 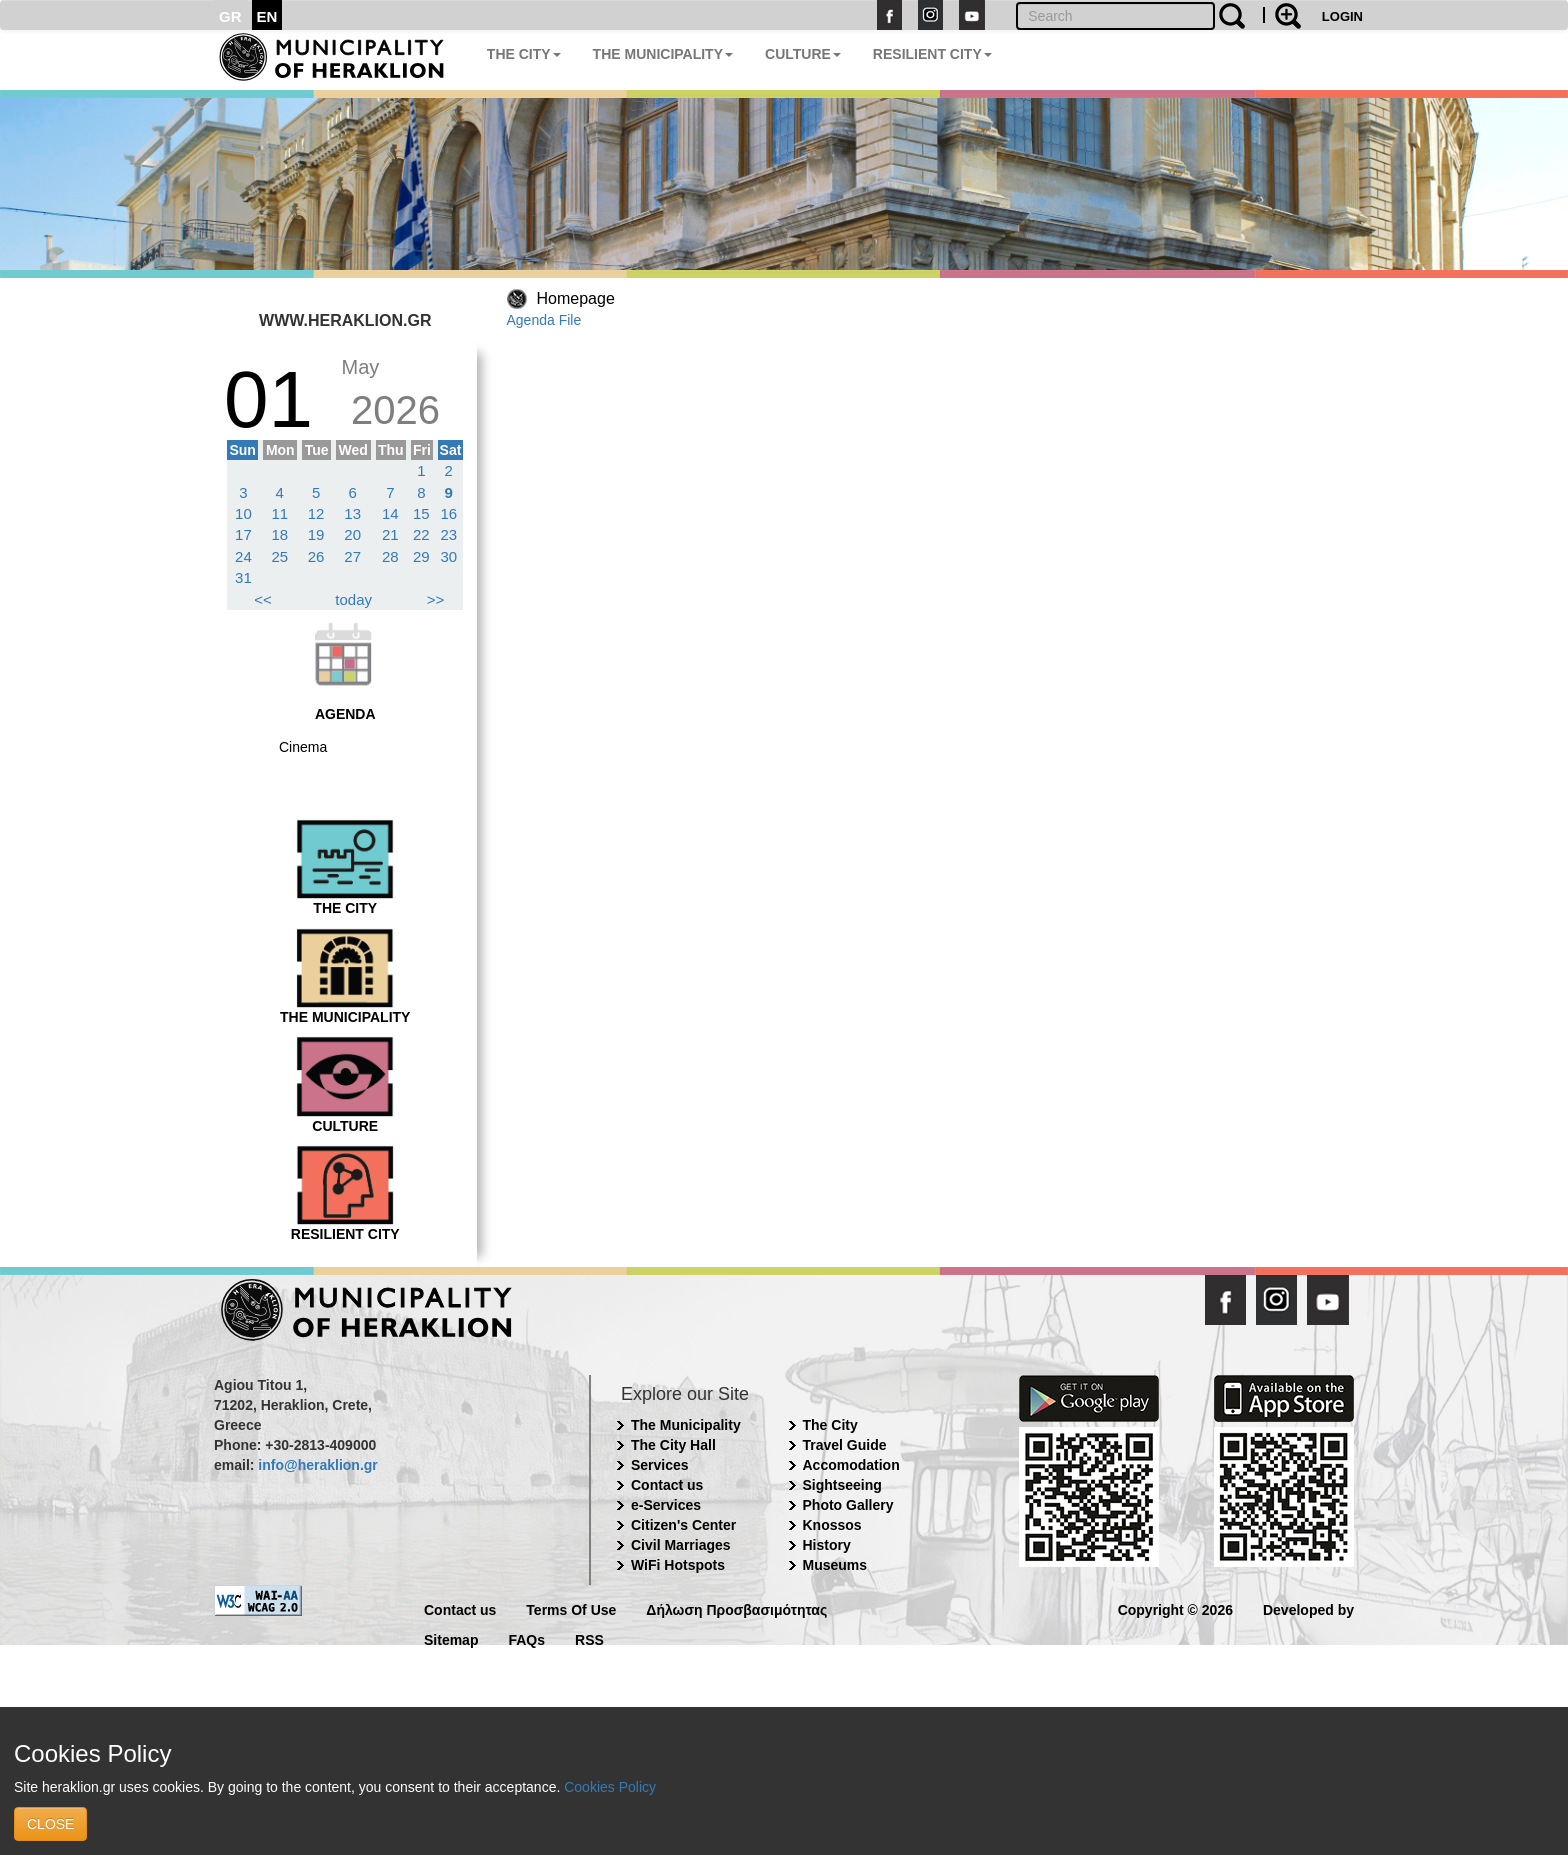 I want to click on RSS, so click(x=589, y=1638).